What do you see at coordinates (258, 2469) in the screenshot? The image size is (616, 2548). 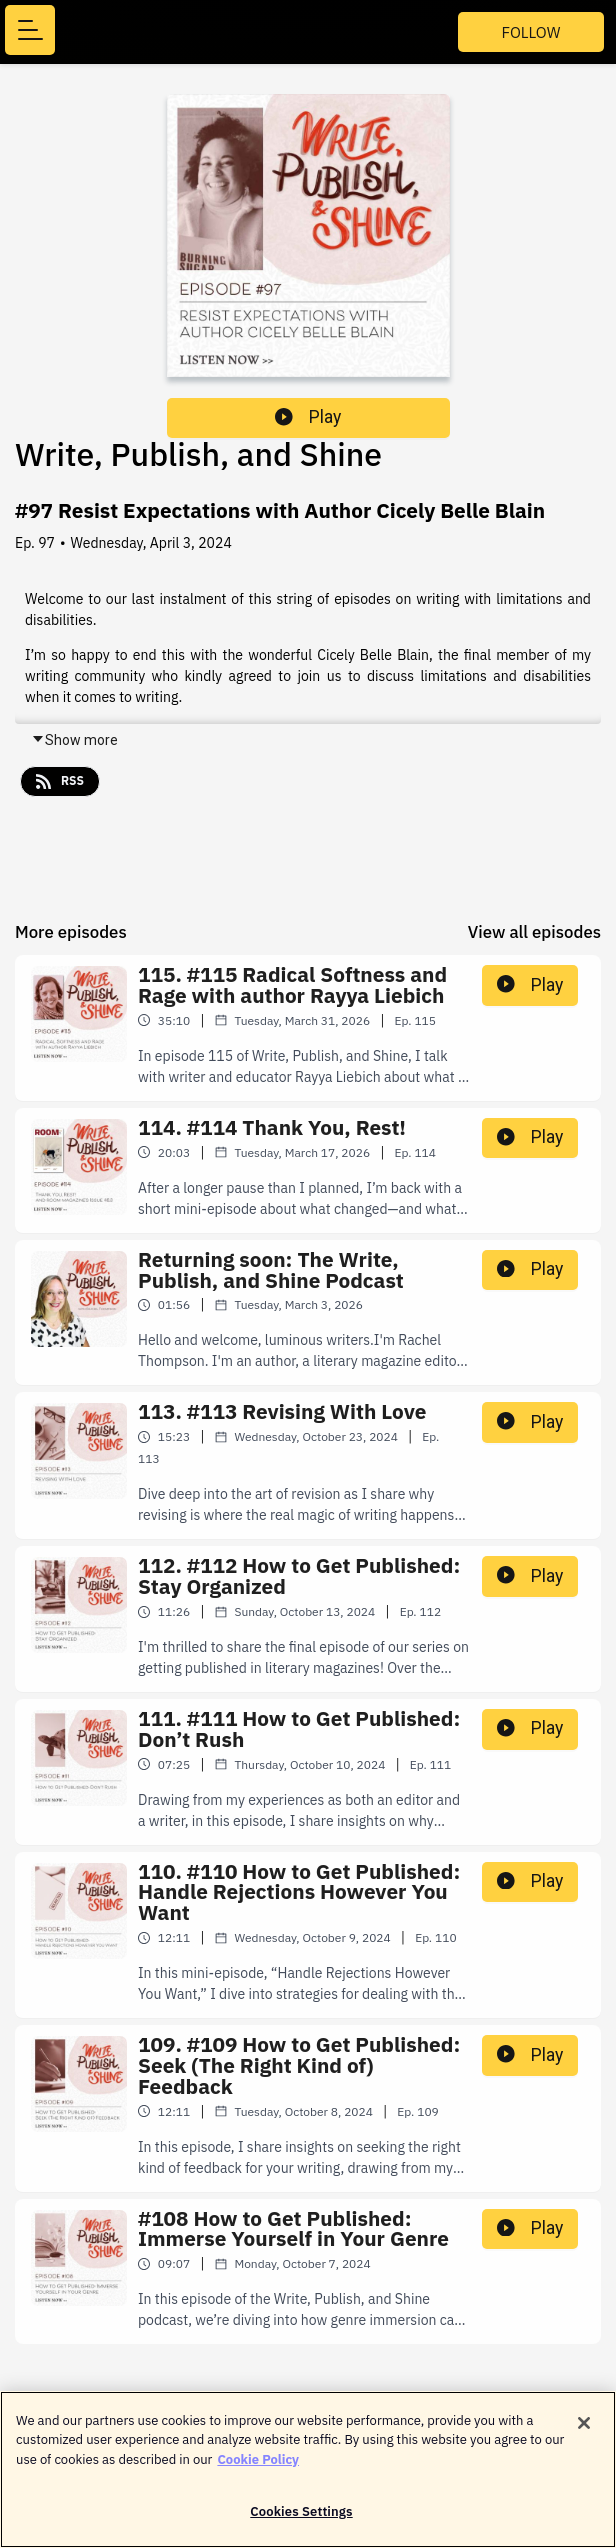 I see `Cookie Policy [More information about your privacy]` at bounding box center [258, 2469].